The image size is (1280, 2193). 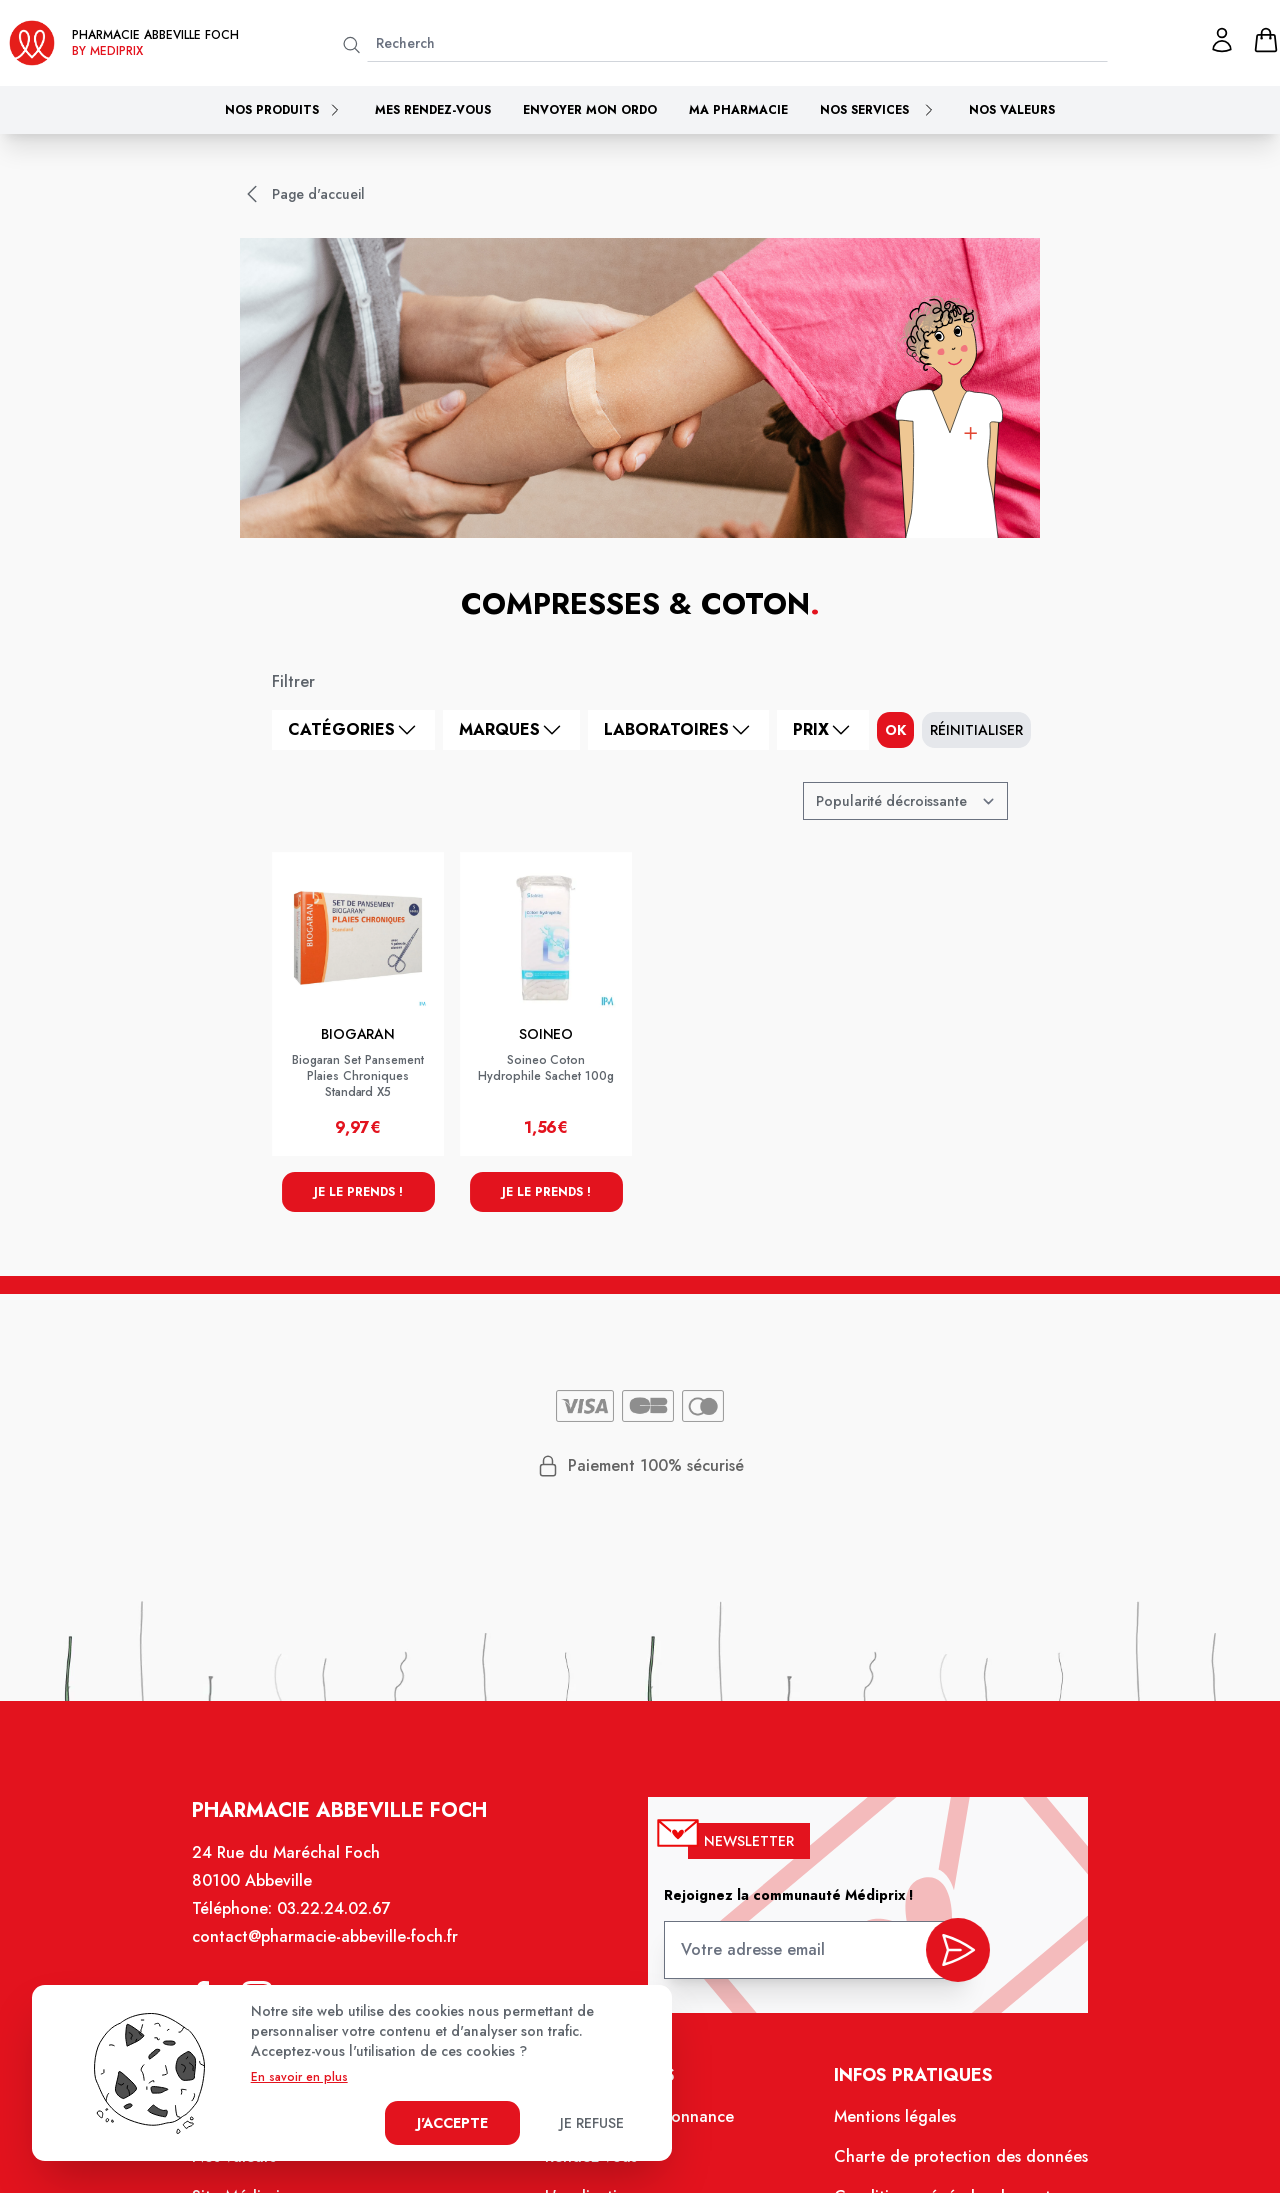 What do you see at coordinates (433, 110) in the screenshot?
I see `Mes rendez-vous` at bounding box center [433, 110].